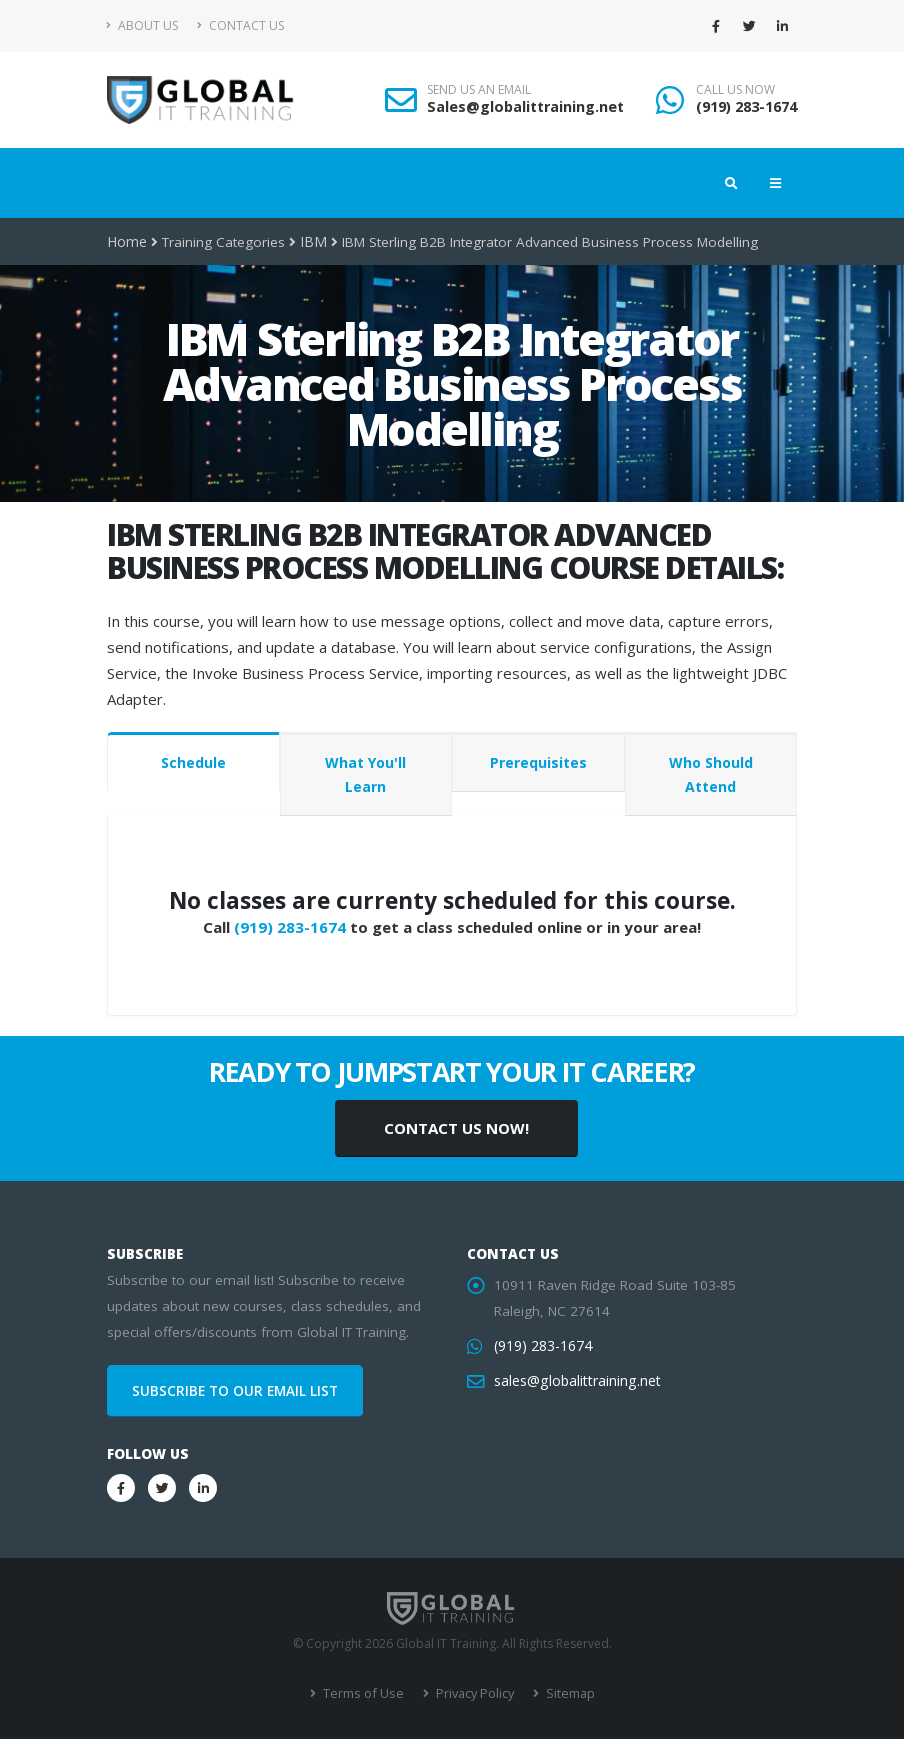  What do you see at coordinates (565, 1693) in the screenshot?
I see `Sitemap` at bounding box center [565, 1693].